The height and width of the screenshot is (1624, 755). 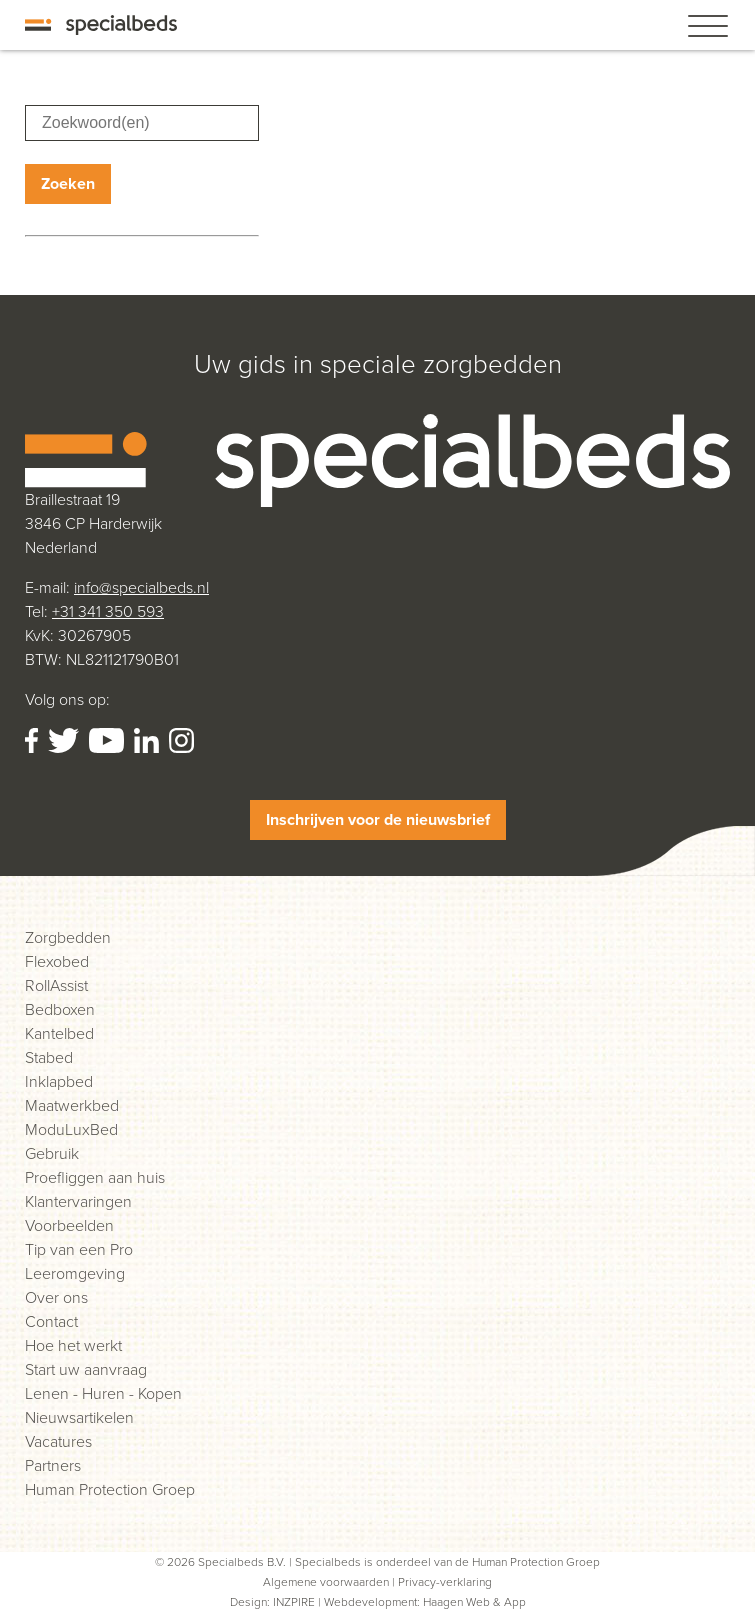 What do you see at coordinates (95, 1177) in the screenshot?
I see `Proefliggen aan huis` at bounding box center [95, 1177].